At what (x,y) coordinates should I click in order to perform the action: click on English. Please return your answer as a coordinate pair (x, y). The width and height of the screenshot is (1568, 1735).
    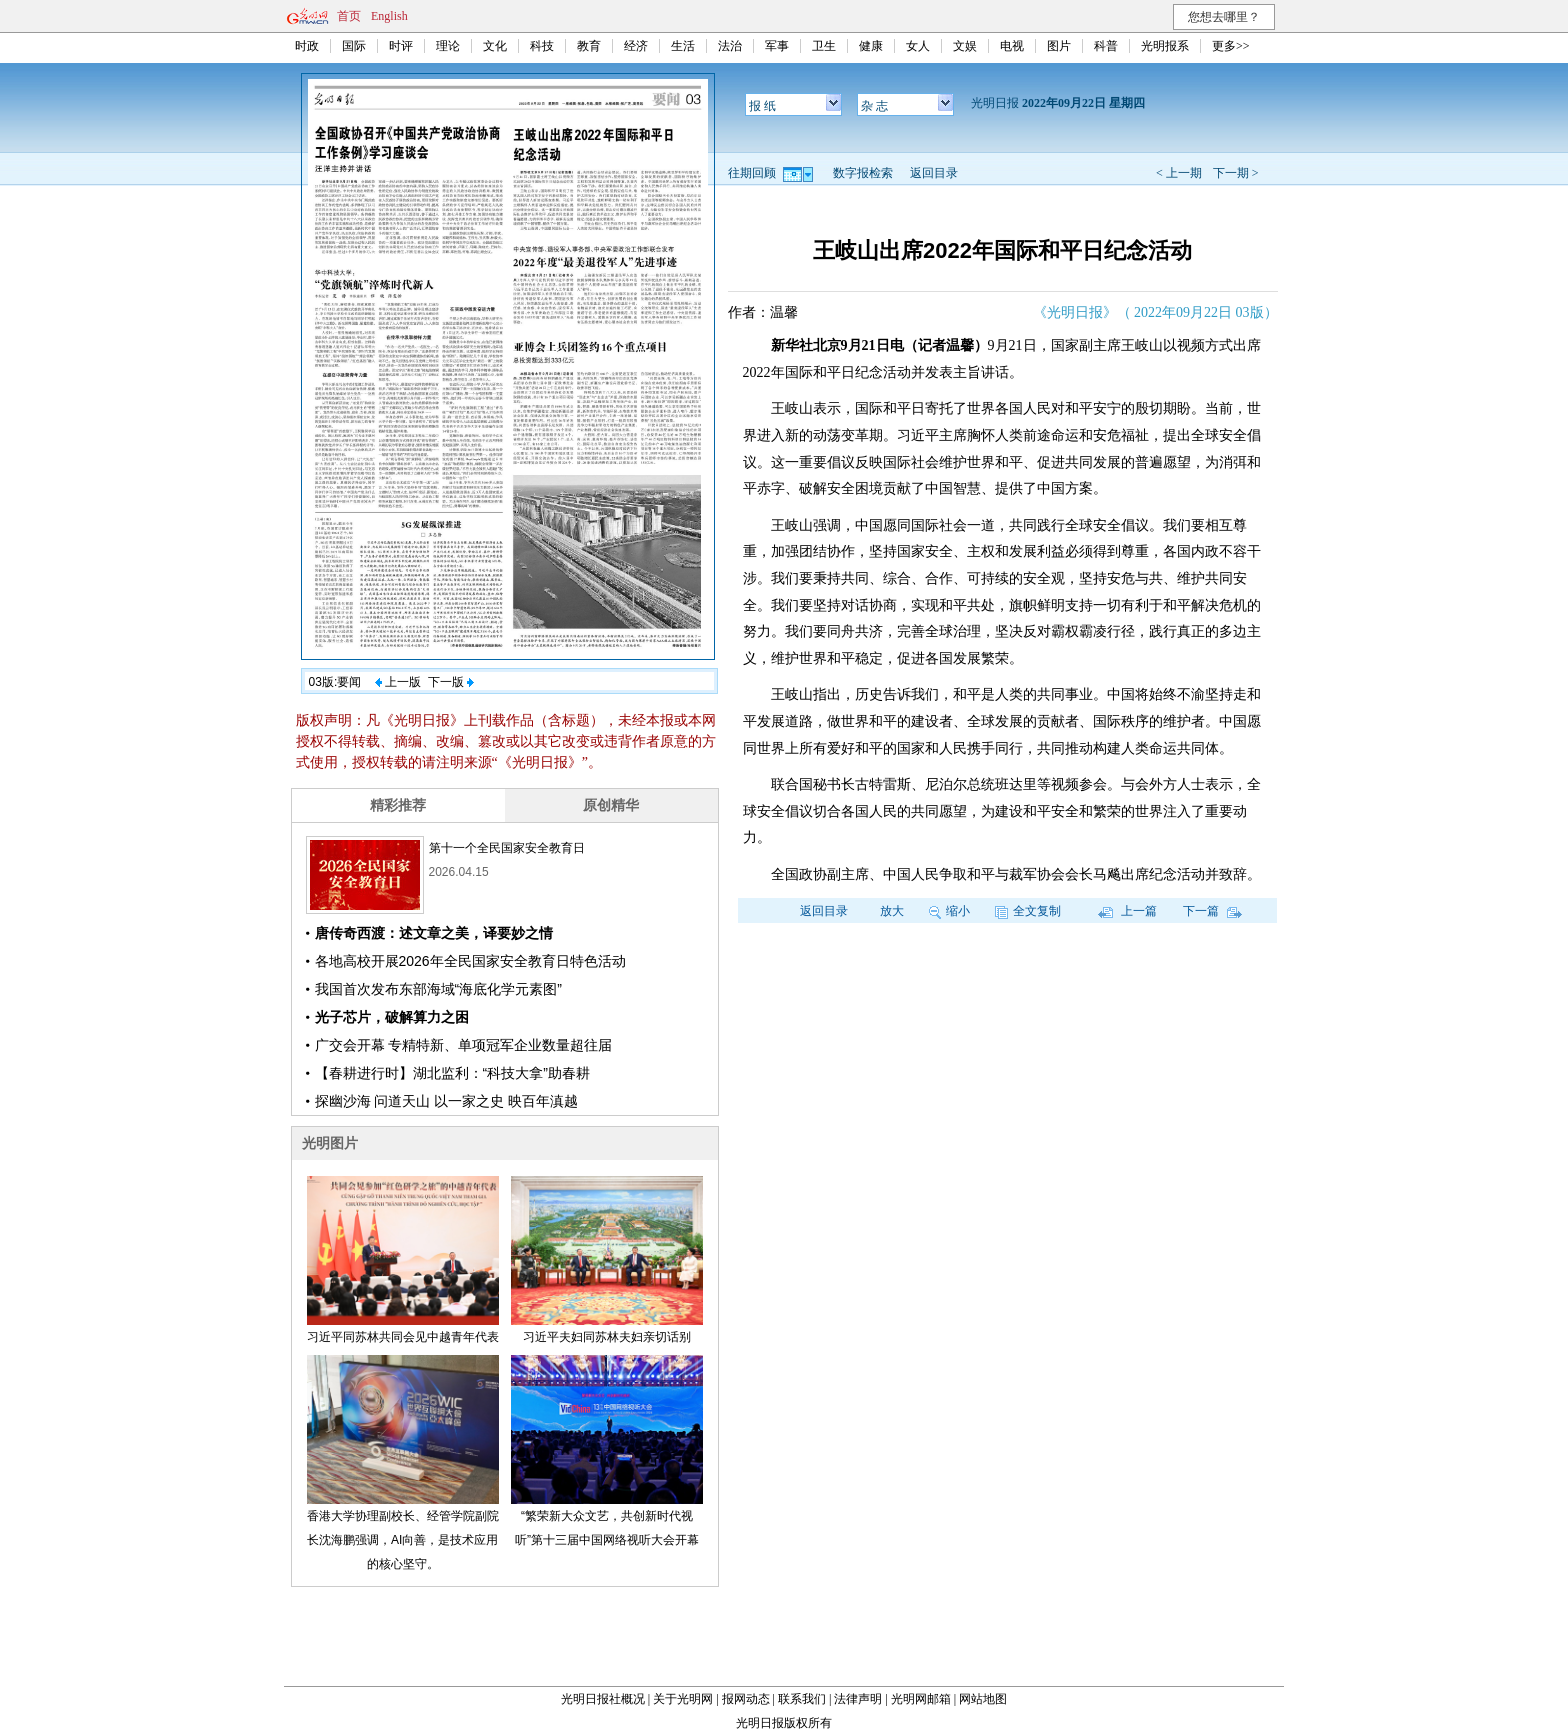
    Looking at the image, I should click on (389, 16).